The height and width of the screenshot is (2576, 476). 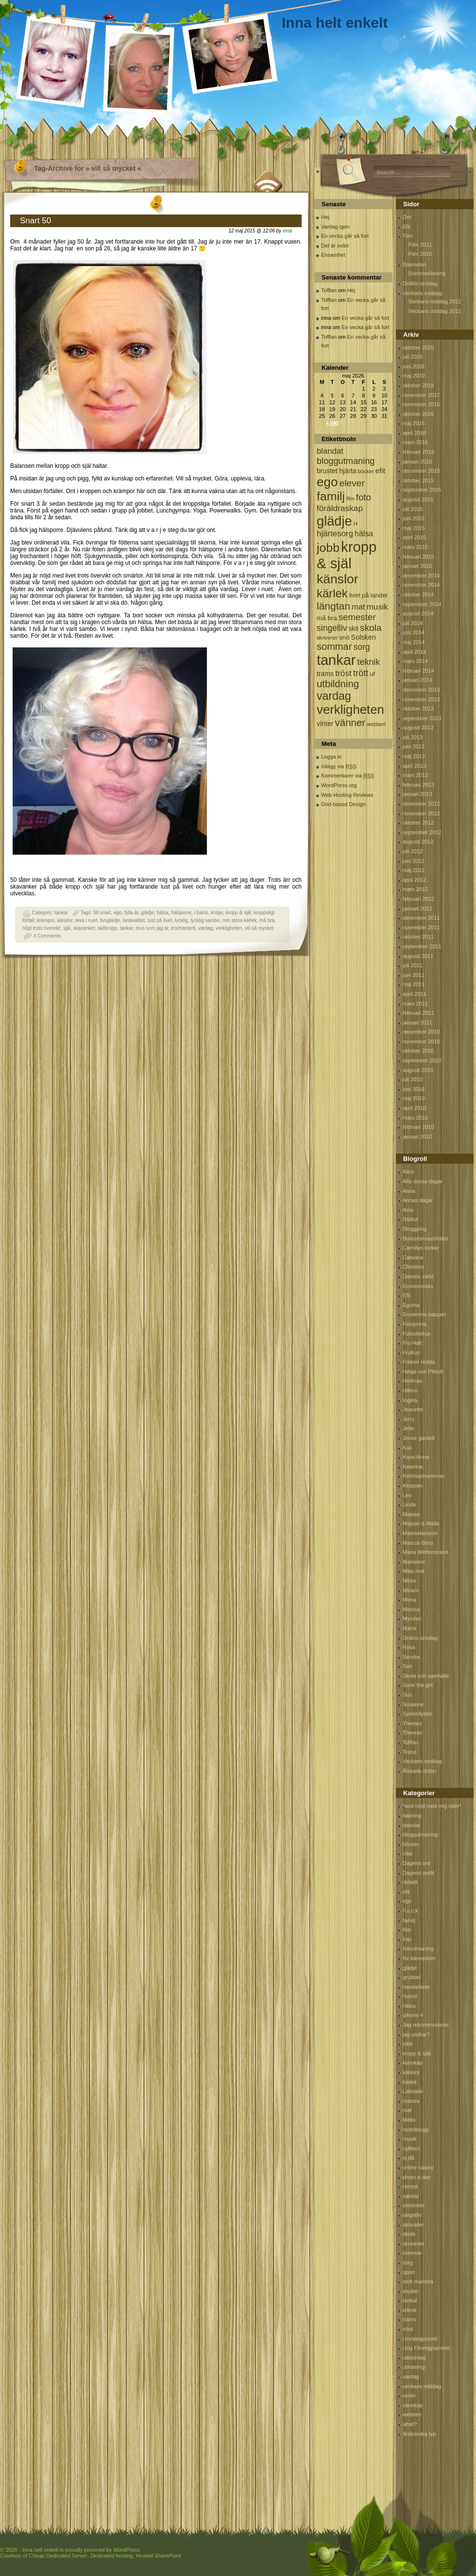 I want to click on augusti 2013, so click(x=418, y=727).